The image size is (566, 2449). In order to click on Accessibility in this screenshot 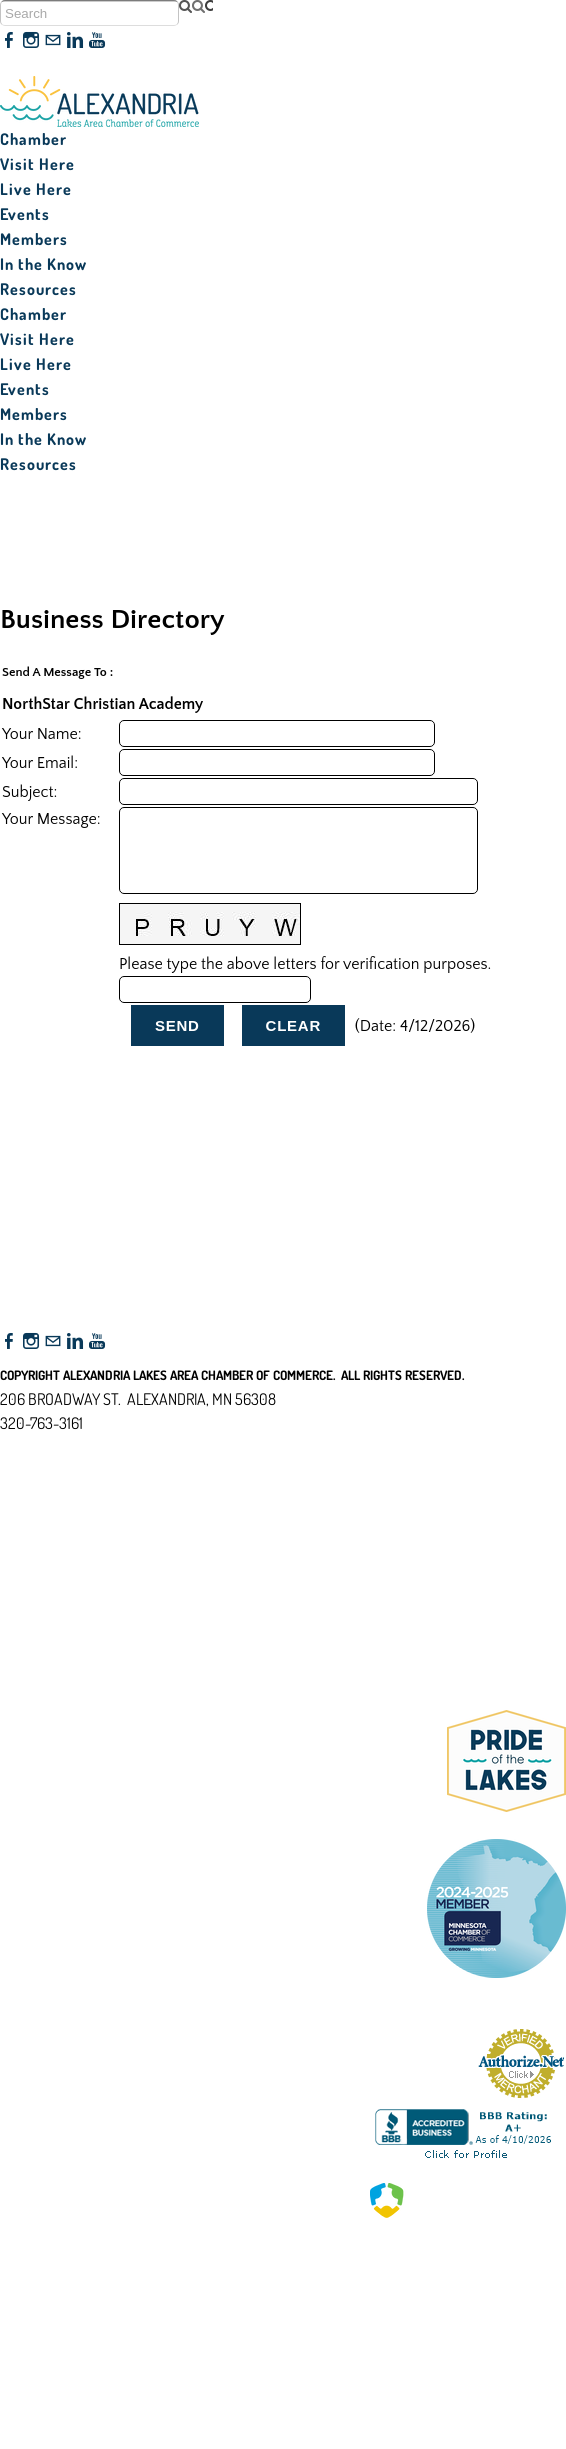, I will do `click(48, 1520)`.